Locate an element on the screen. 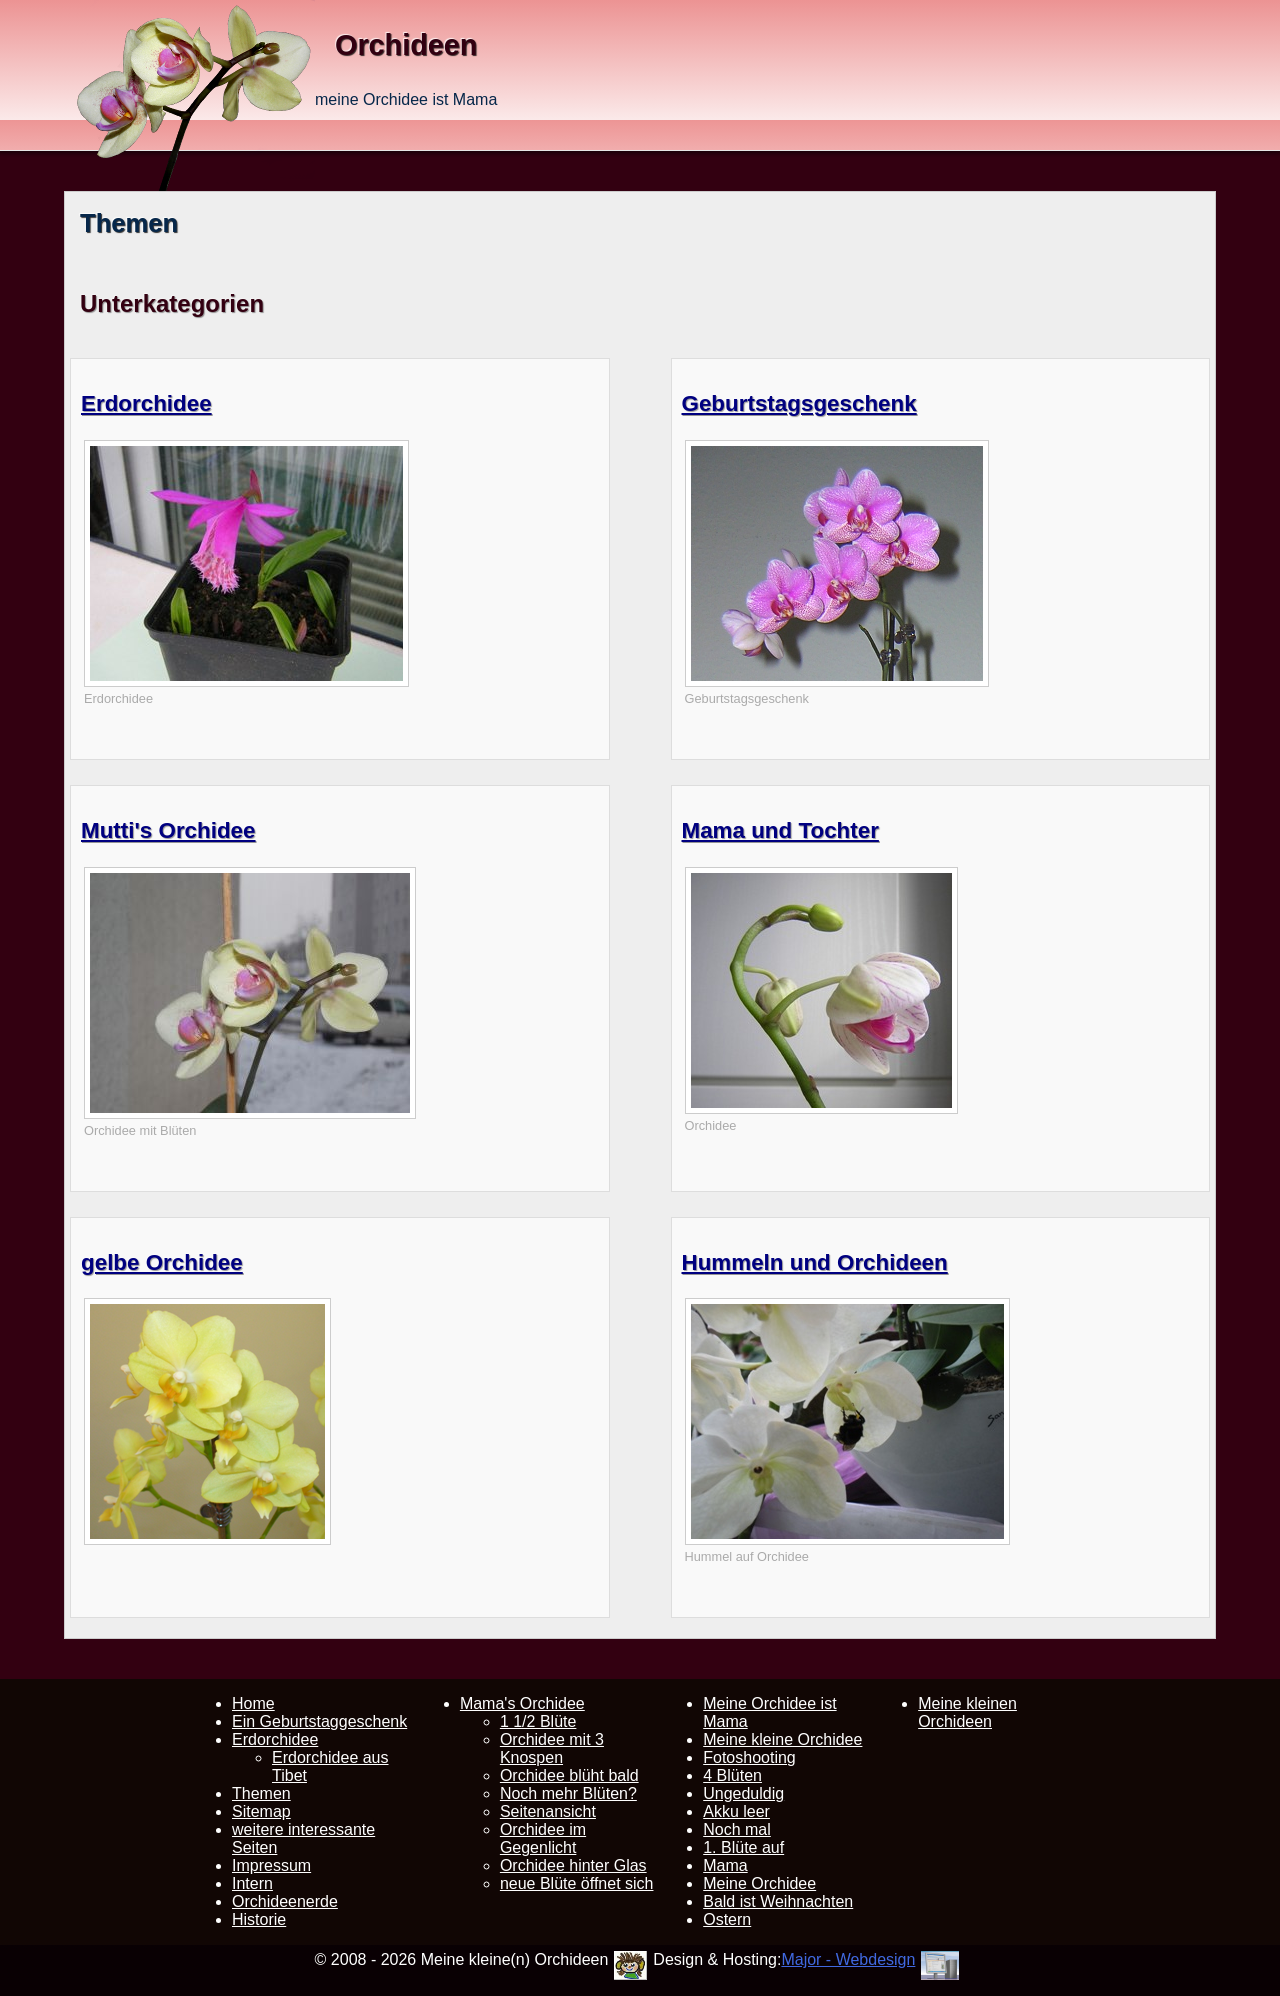 This screenshot has height=1996, width=1280. Mama is located at coordinates (725, 1865).